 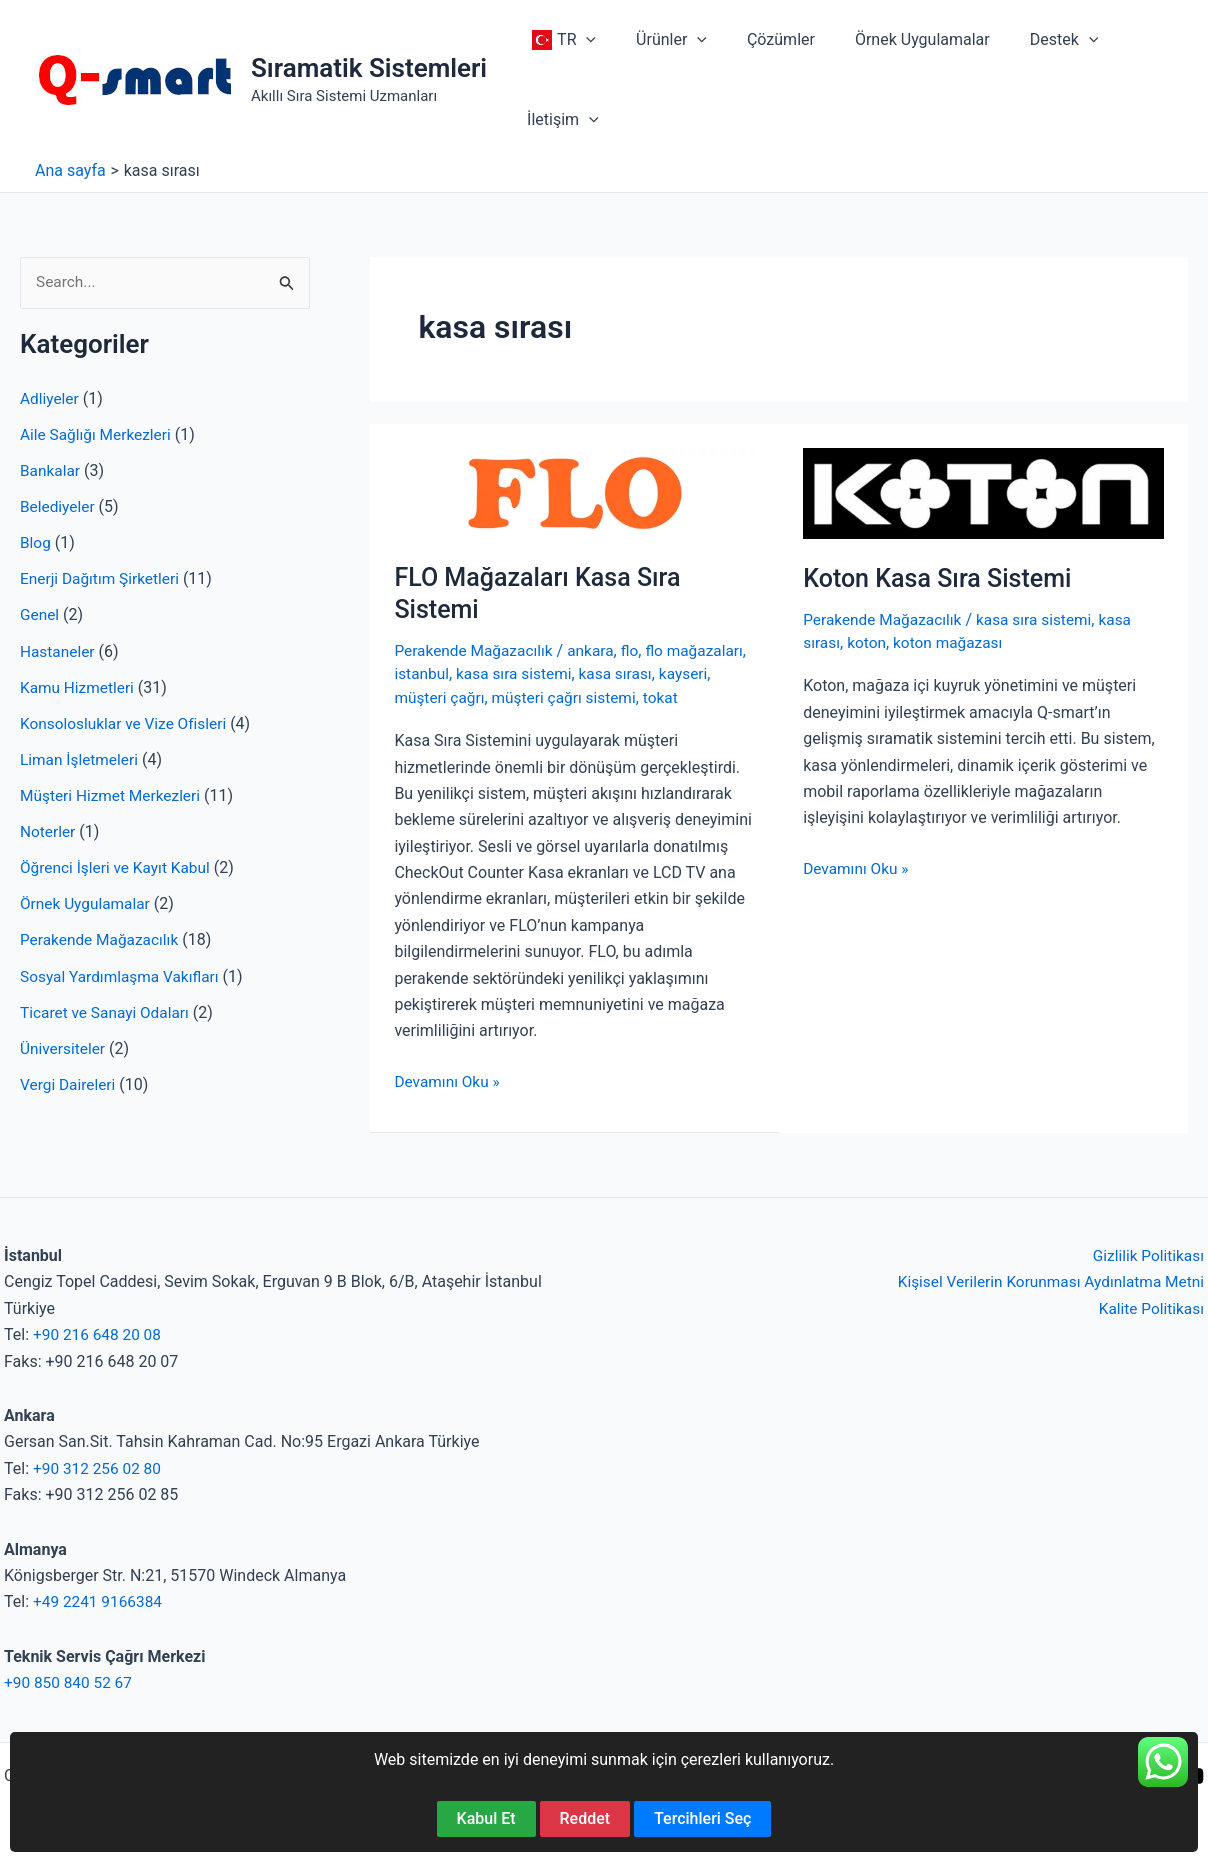 I want to click on Sosyal Yardımlaşma Vakıfları, so click(x=123, y=975).